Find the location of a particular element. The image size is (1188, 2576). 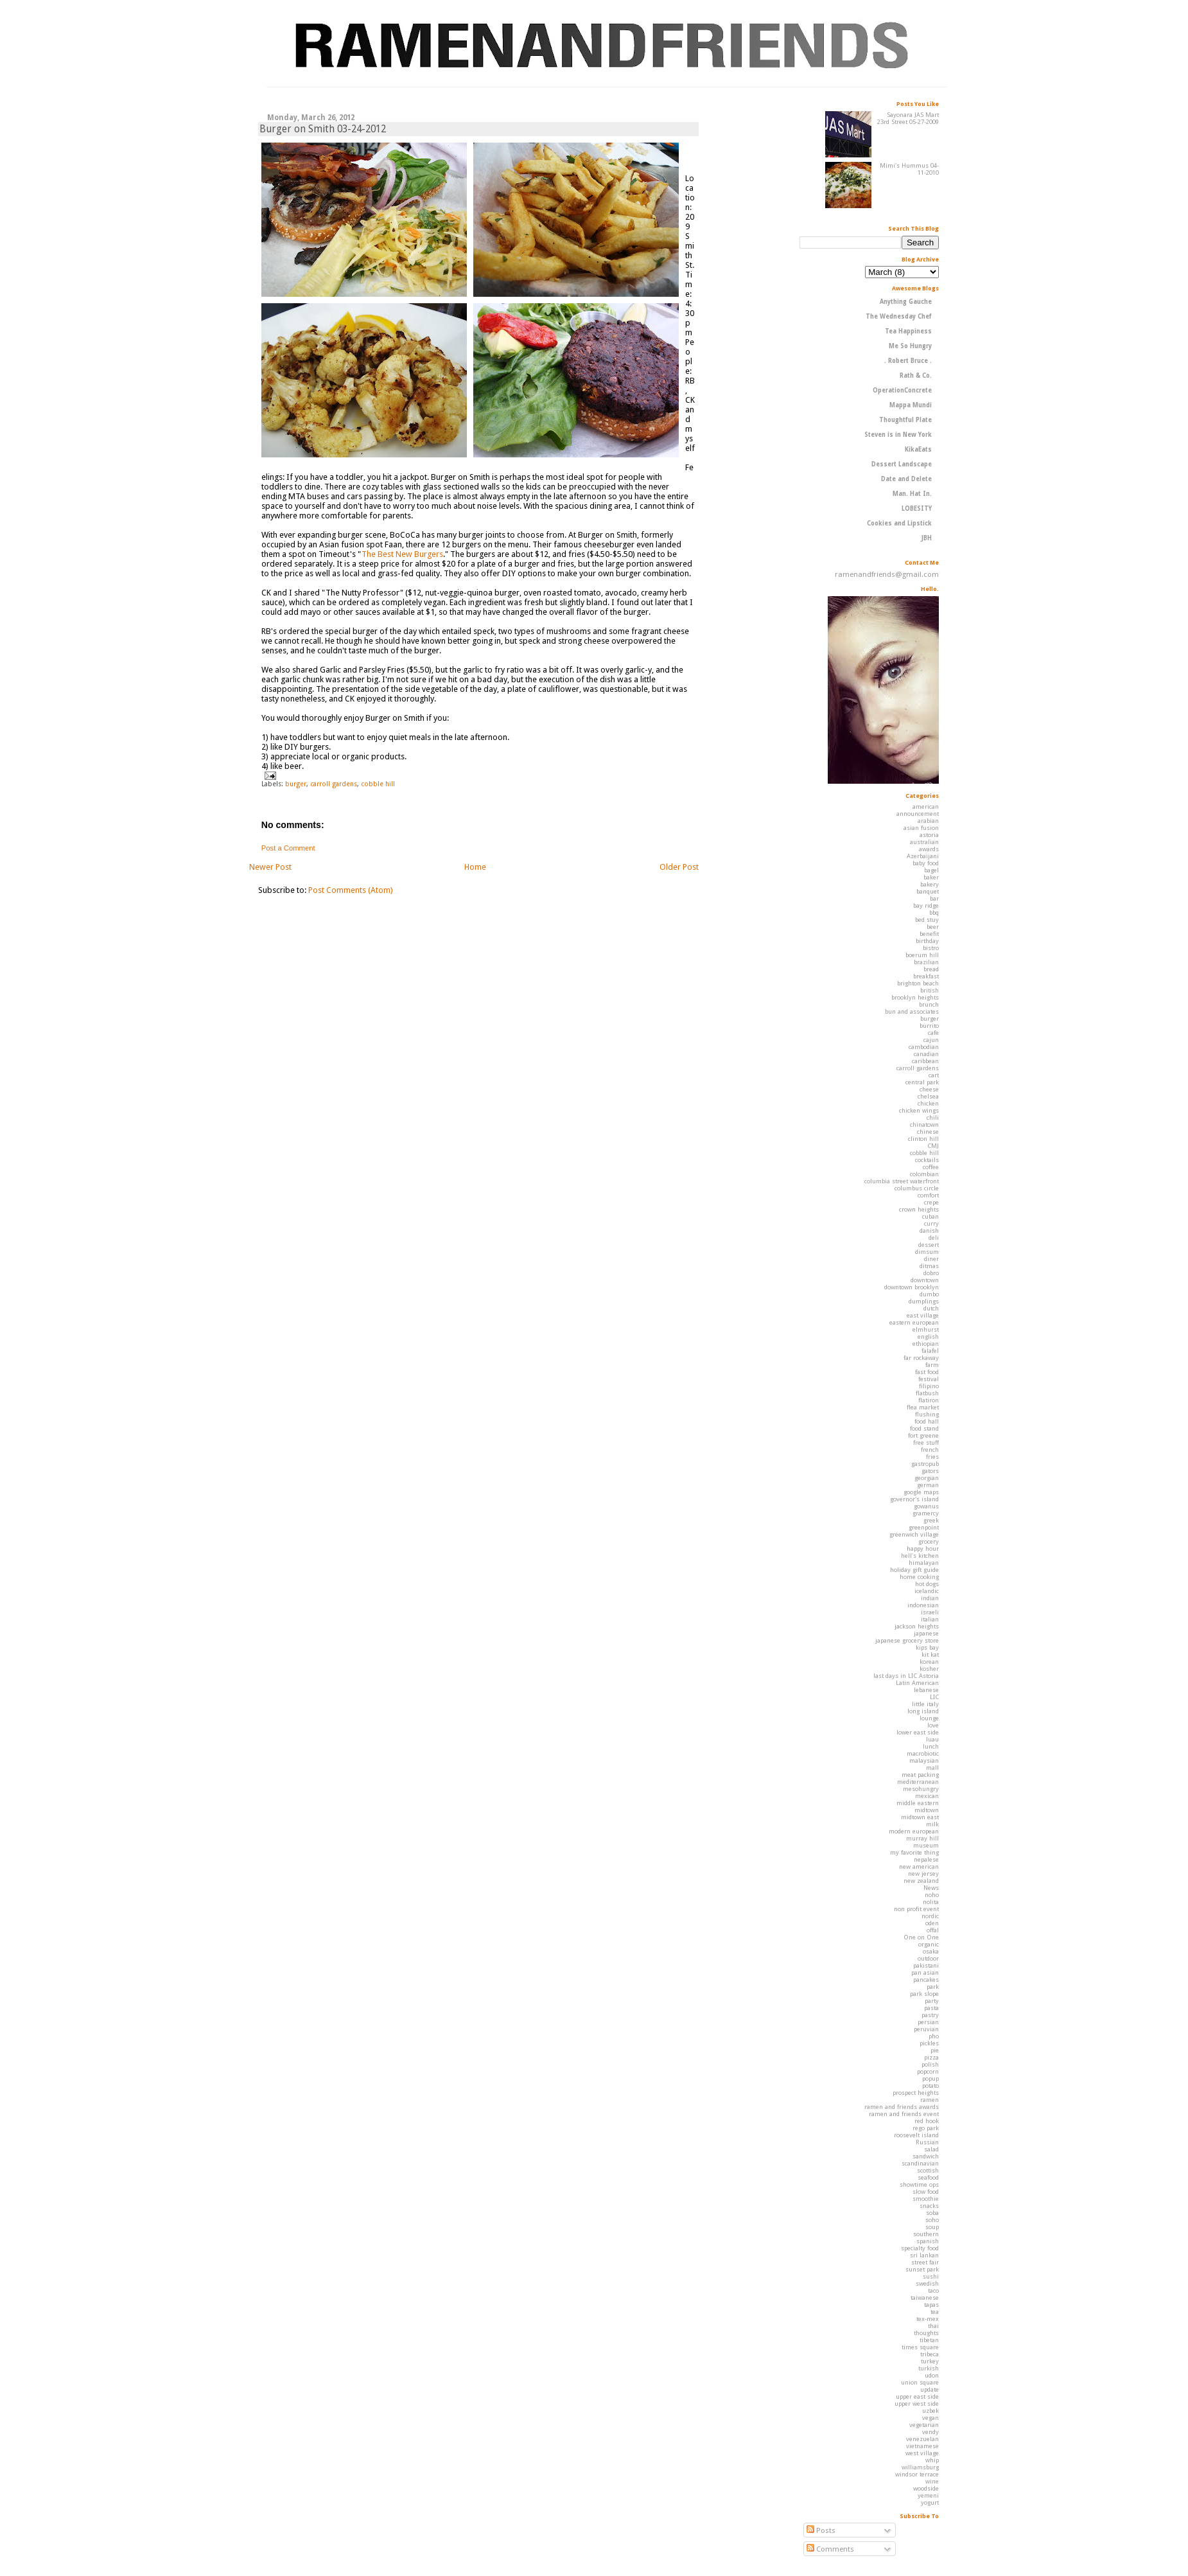

dumbo is located at coordinates (929, 1294).